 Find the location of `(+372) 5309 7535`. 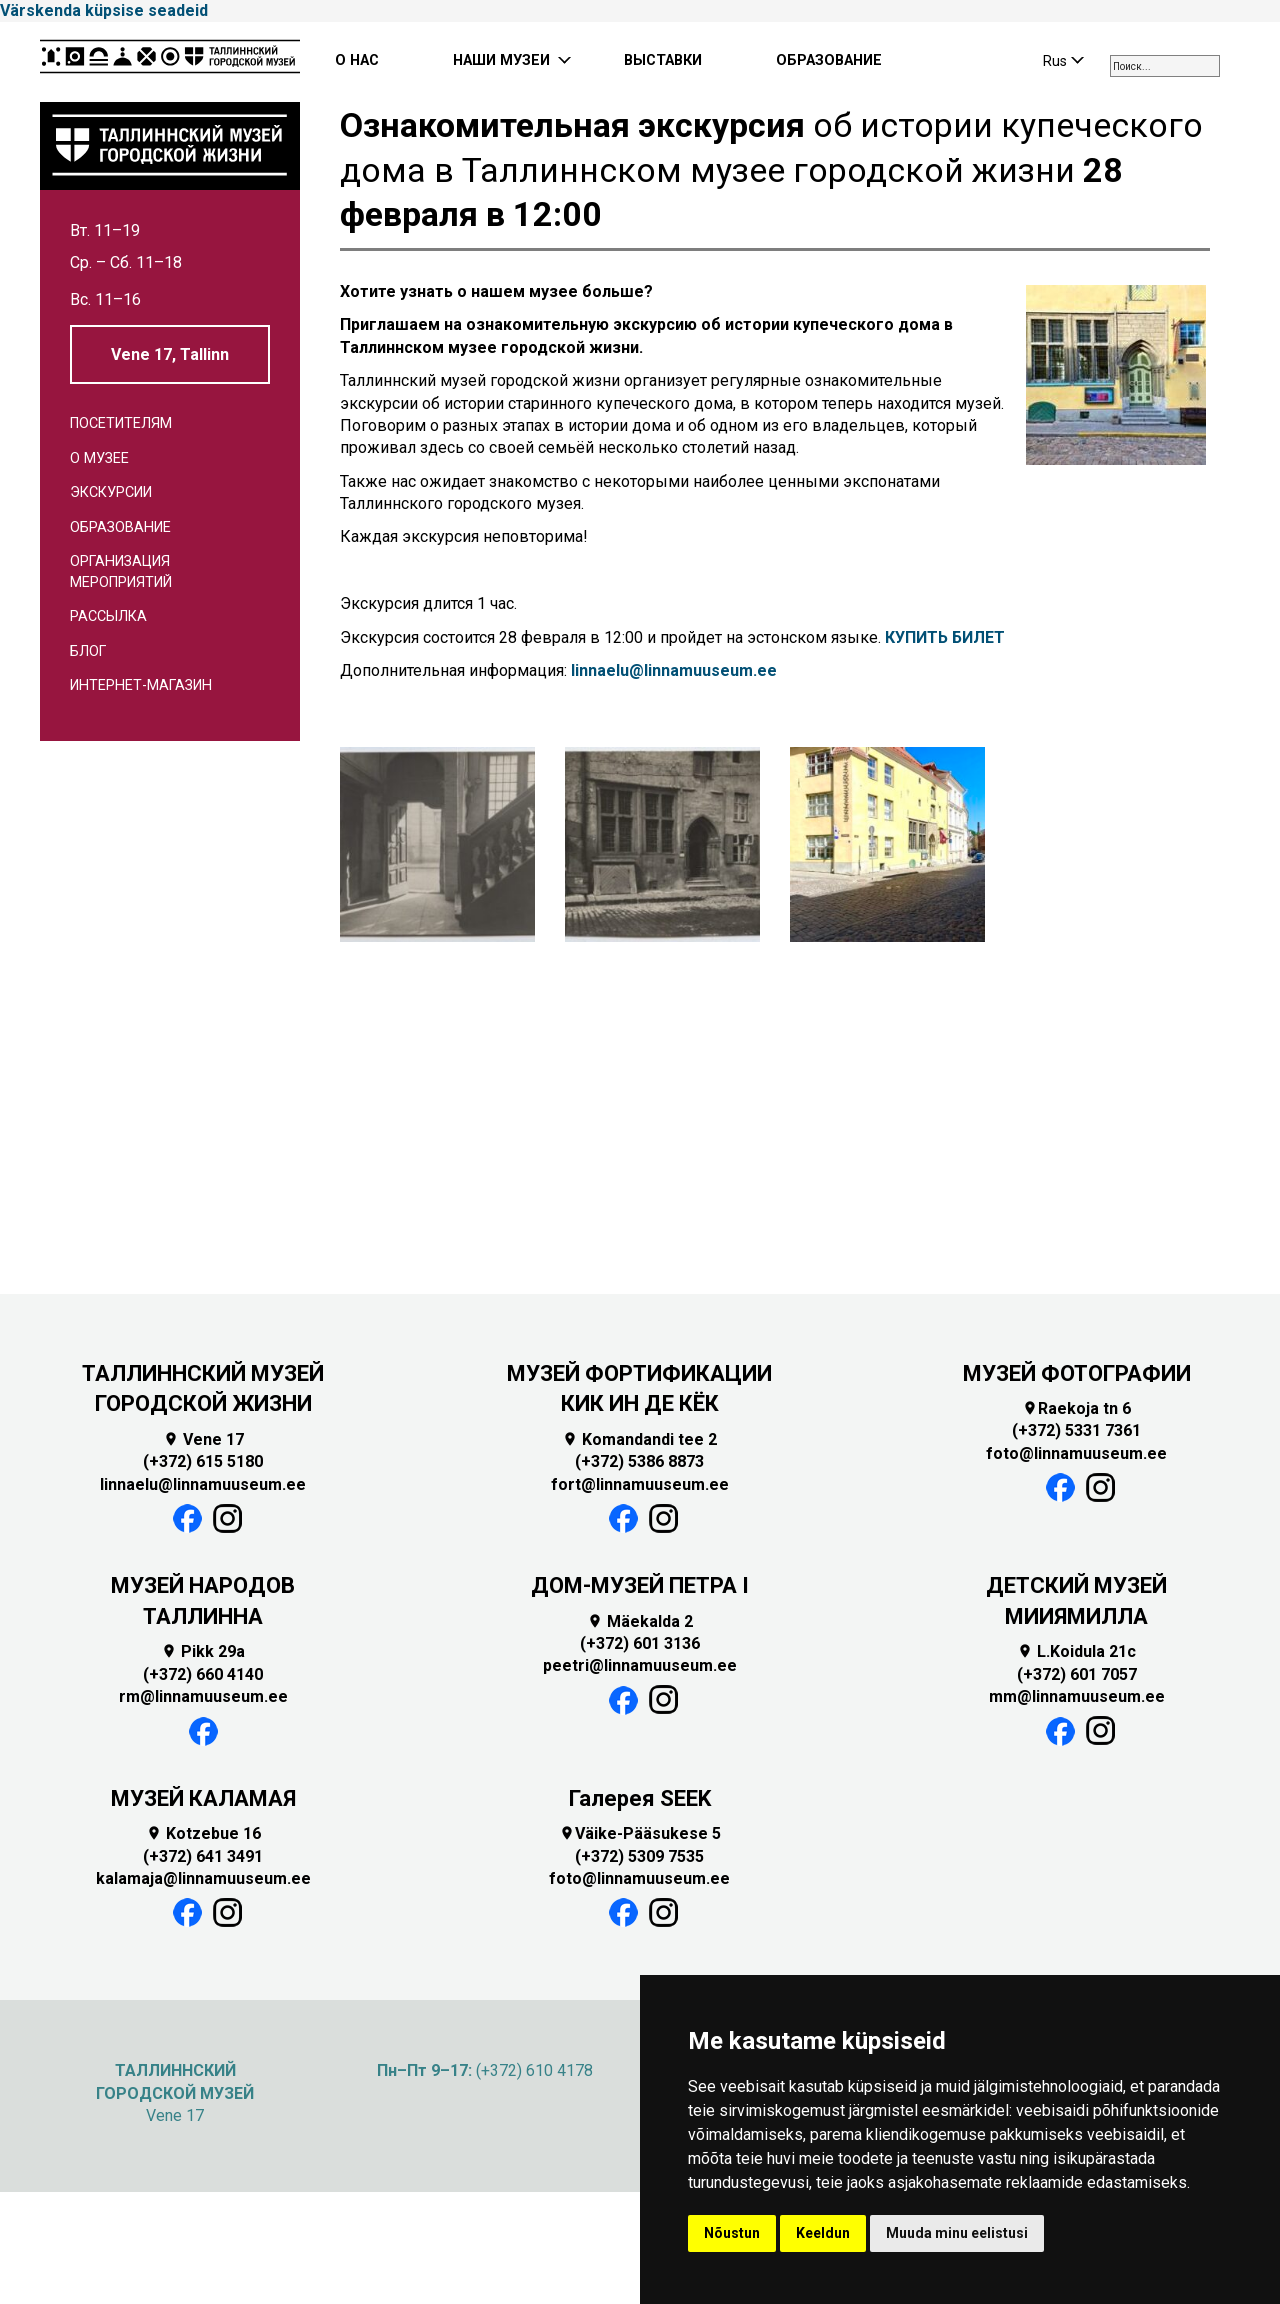

(+372) 5309 7535 is located at coordinates (639, 1856).